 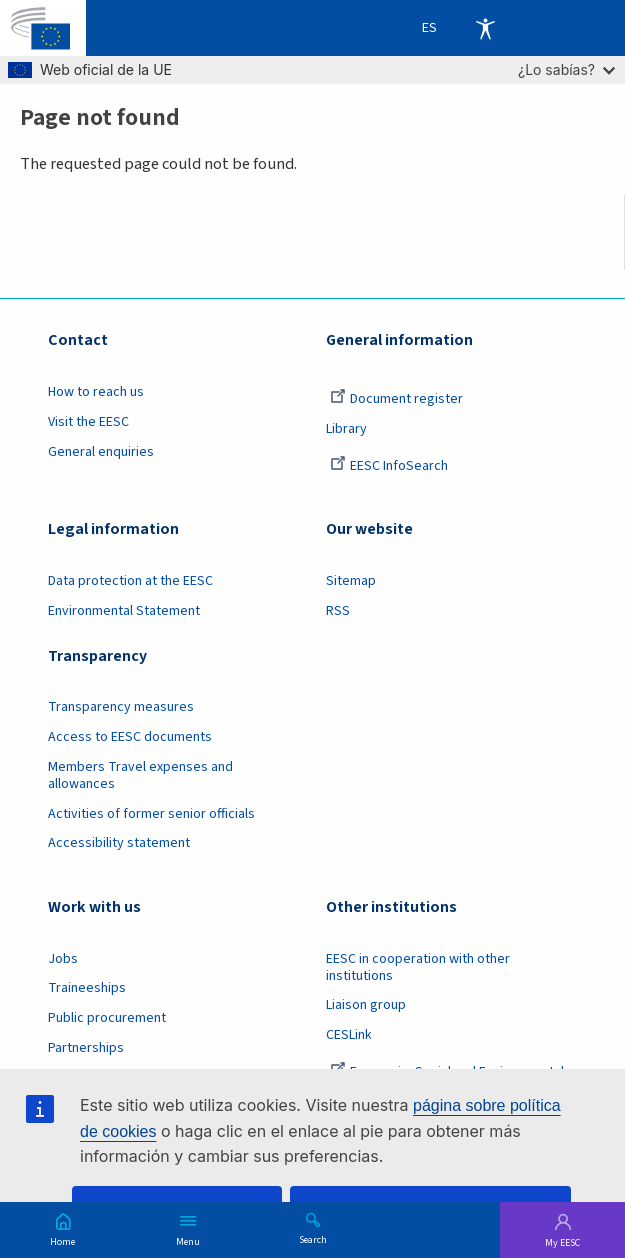 I want to click on Liaison group, so click(x=366, y=1005).